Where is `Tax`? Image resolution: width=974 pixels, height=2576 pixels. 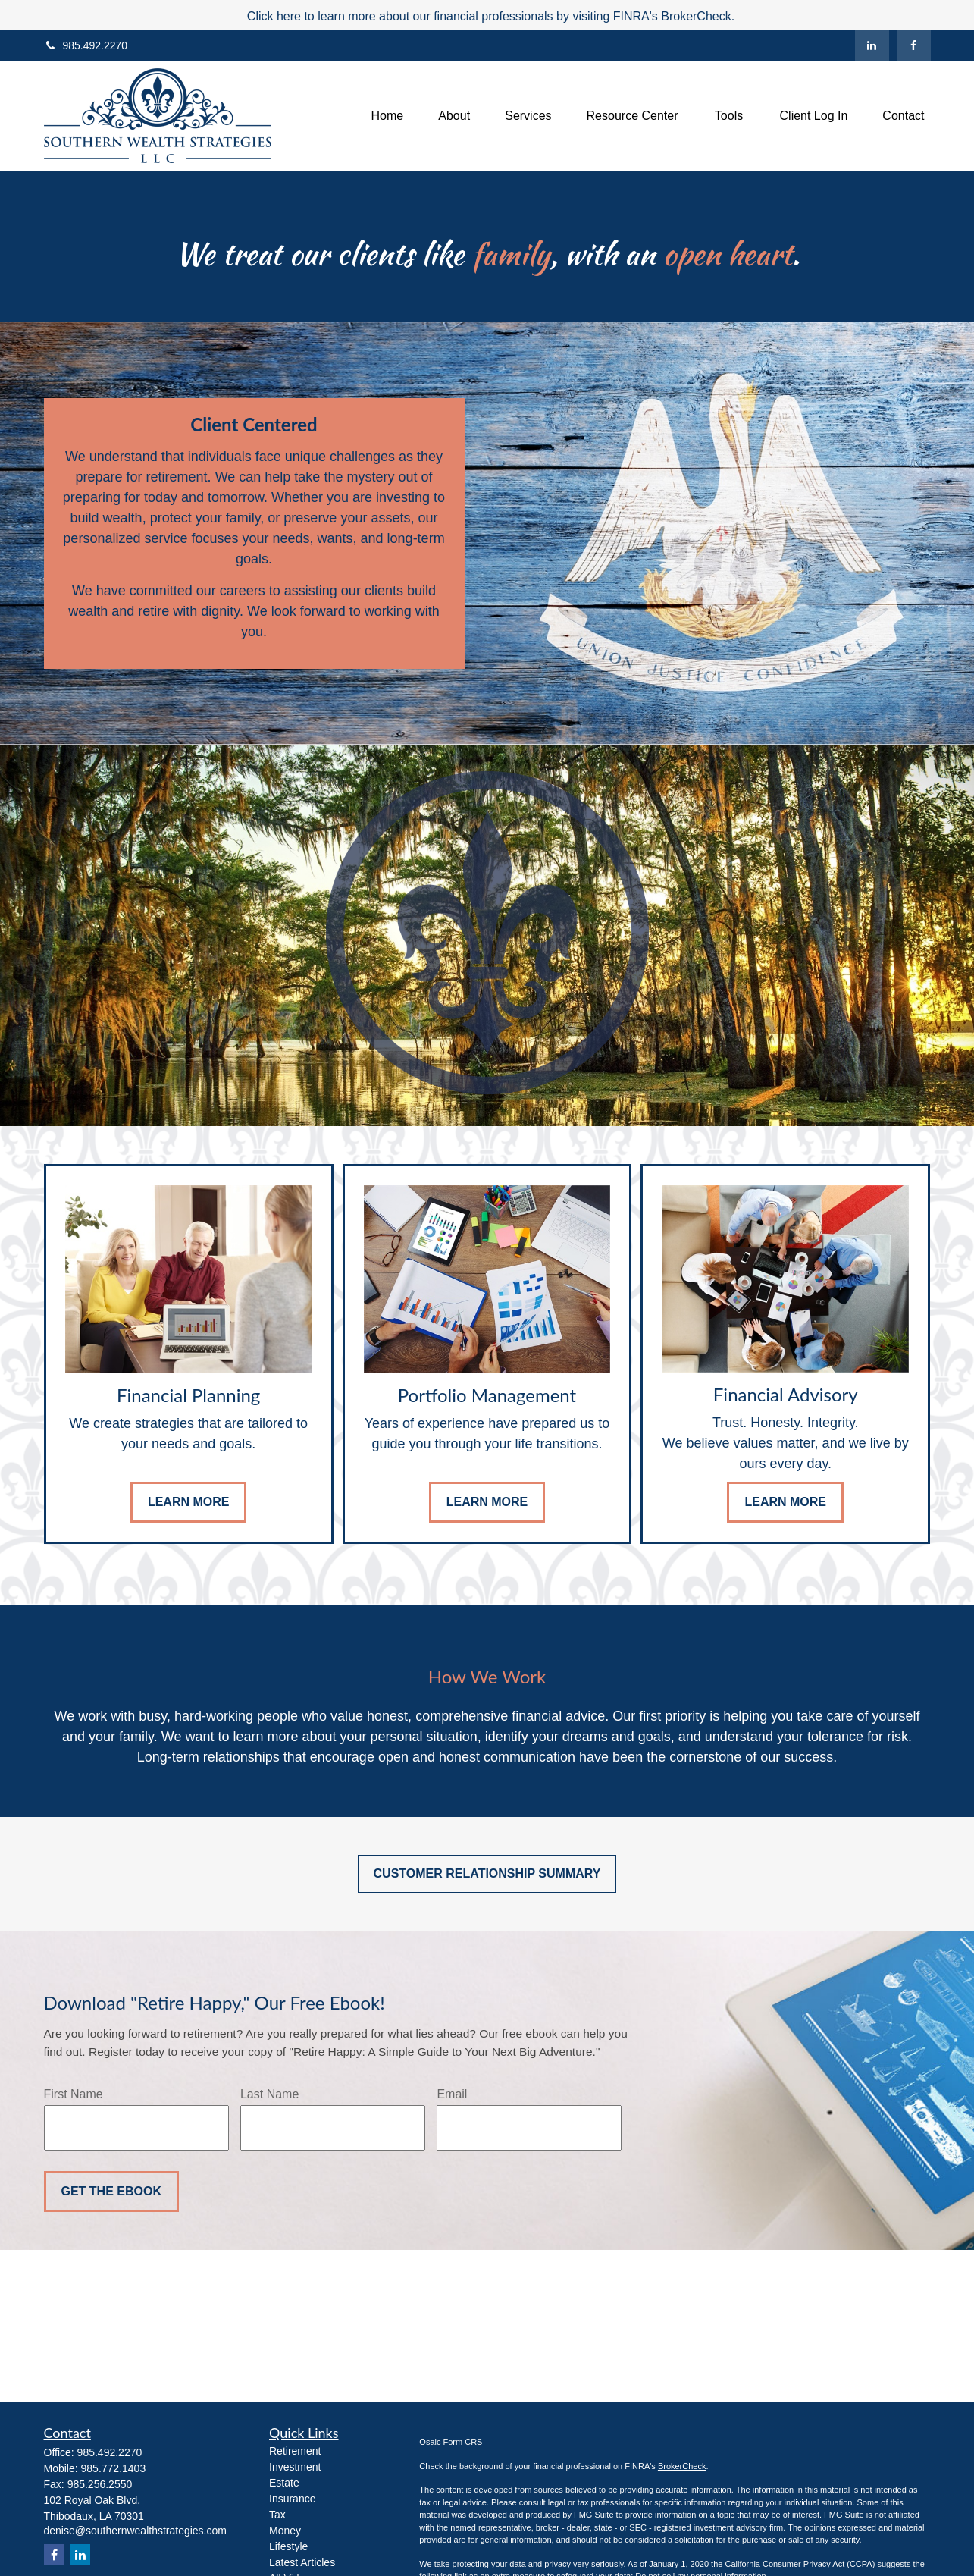
Tax is located at coordinates (277, 2515).